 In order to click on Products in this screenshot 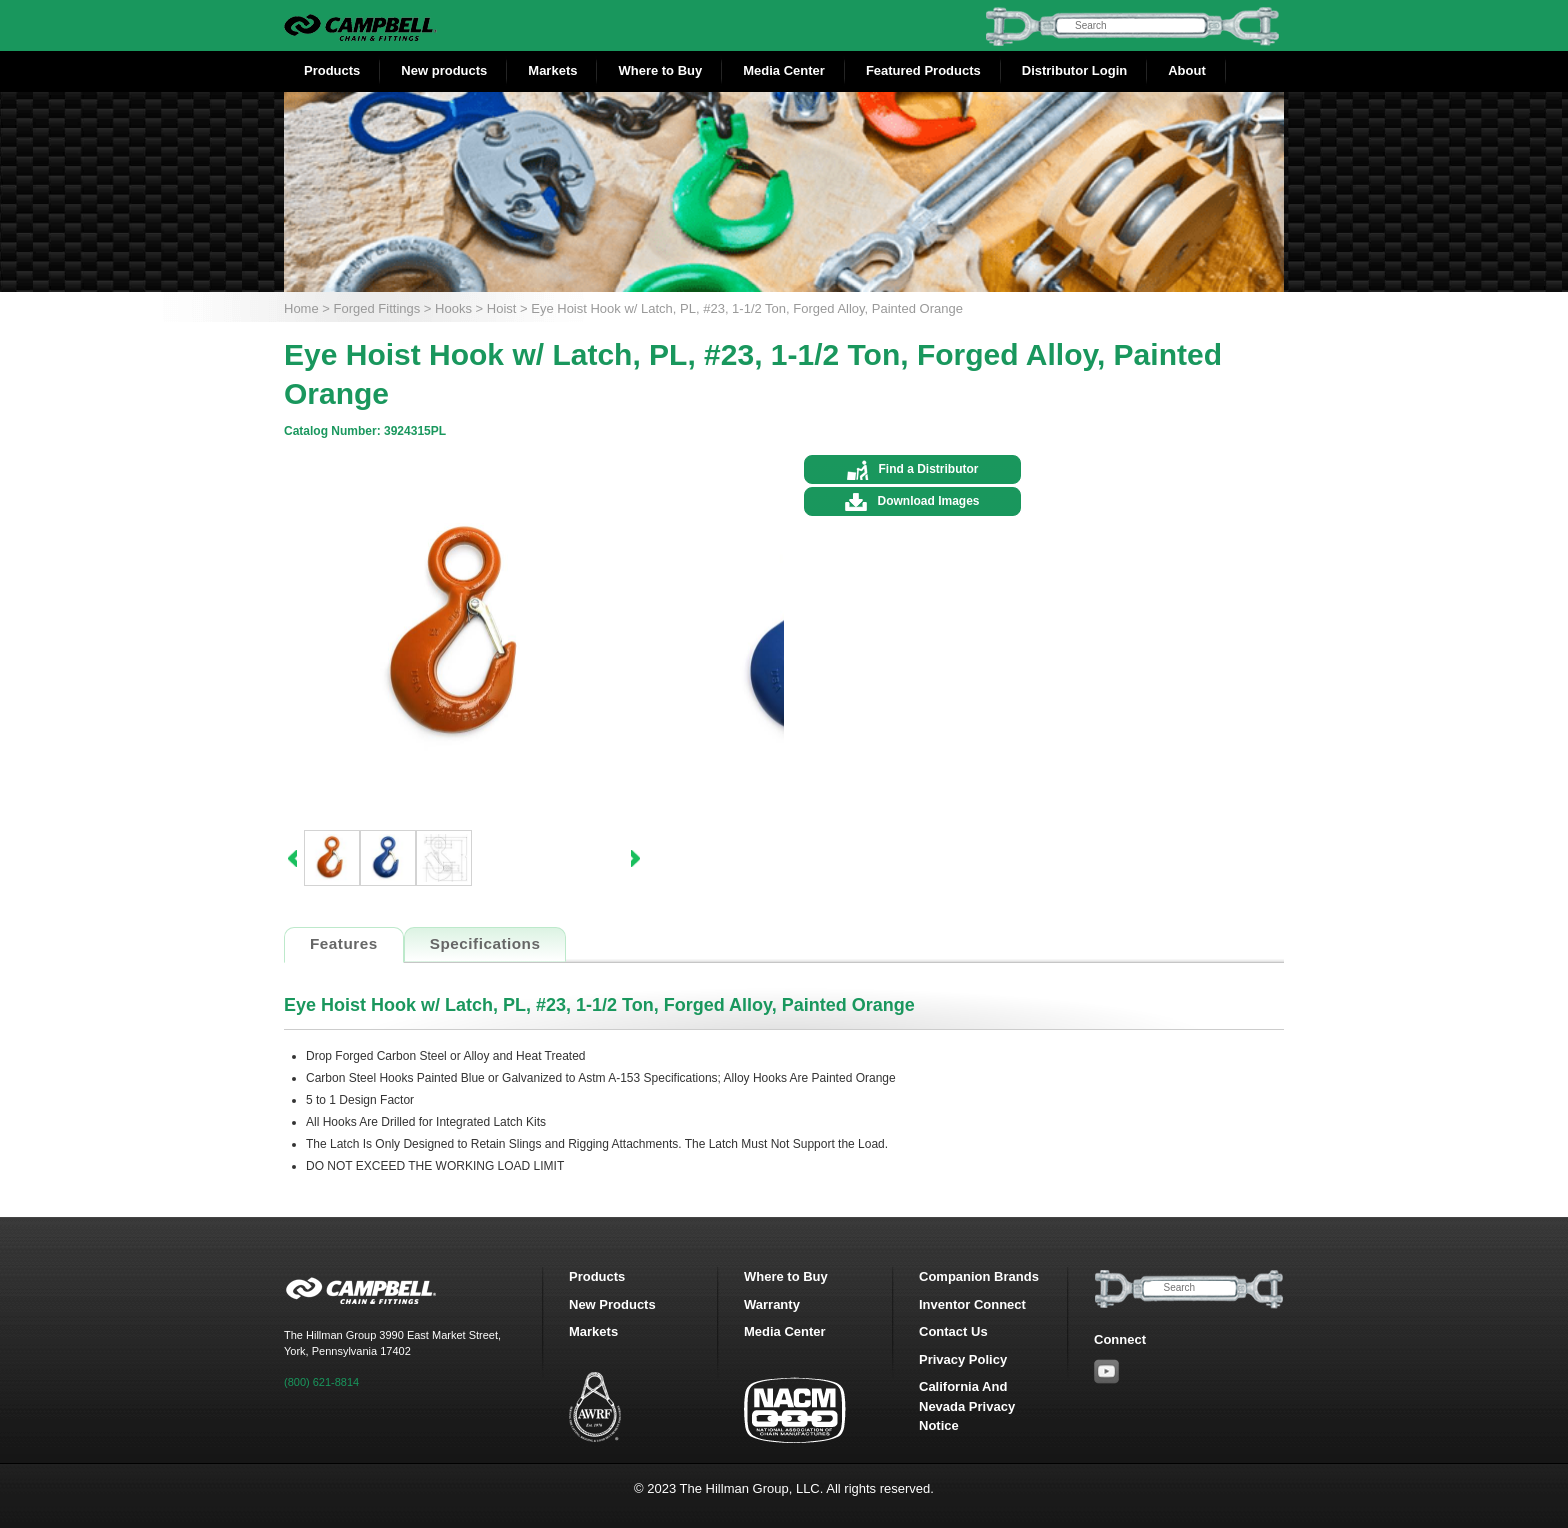, I will do `click(332, 70)`.